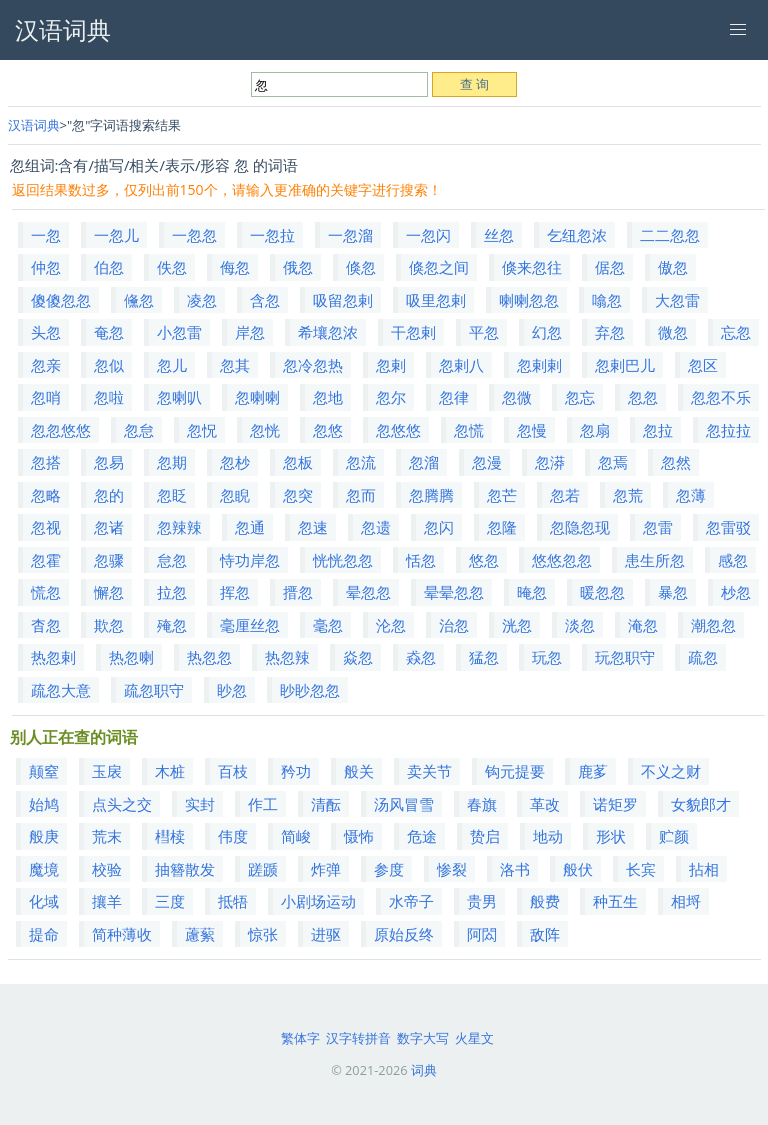  Describe the element at coordinates (154, 690) in the screenshot. I see `疏忽职守` at that location.